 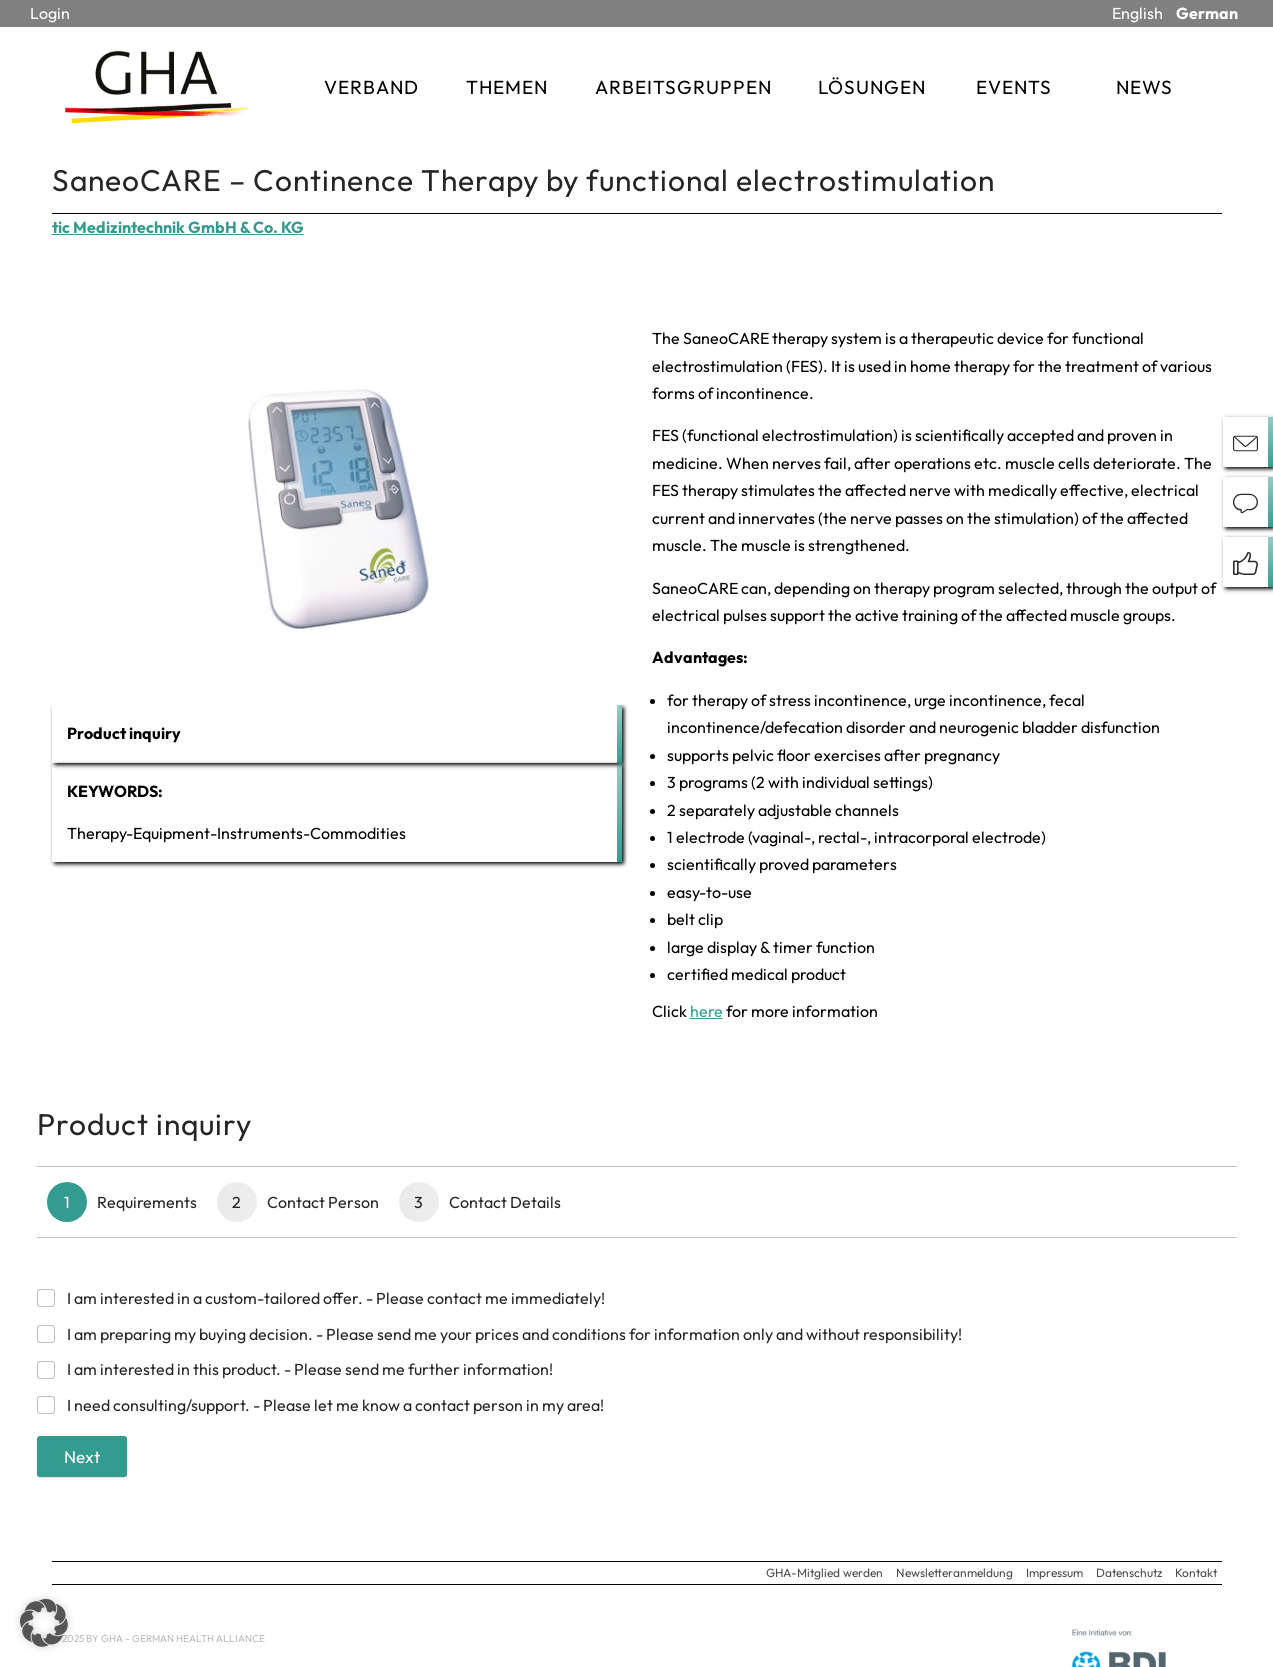 I want to click on I need consulting/support. - Please let me know a contact person in my area!, so click(x=335, y=1405).